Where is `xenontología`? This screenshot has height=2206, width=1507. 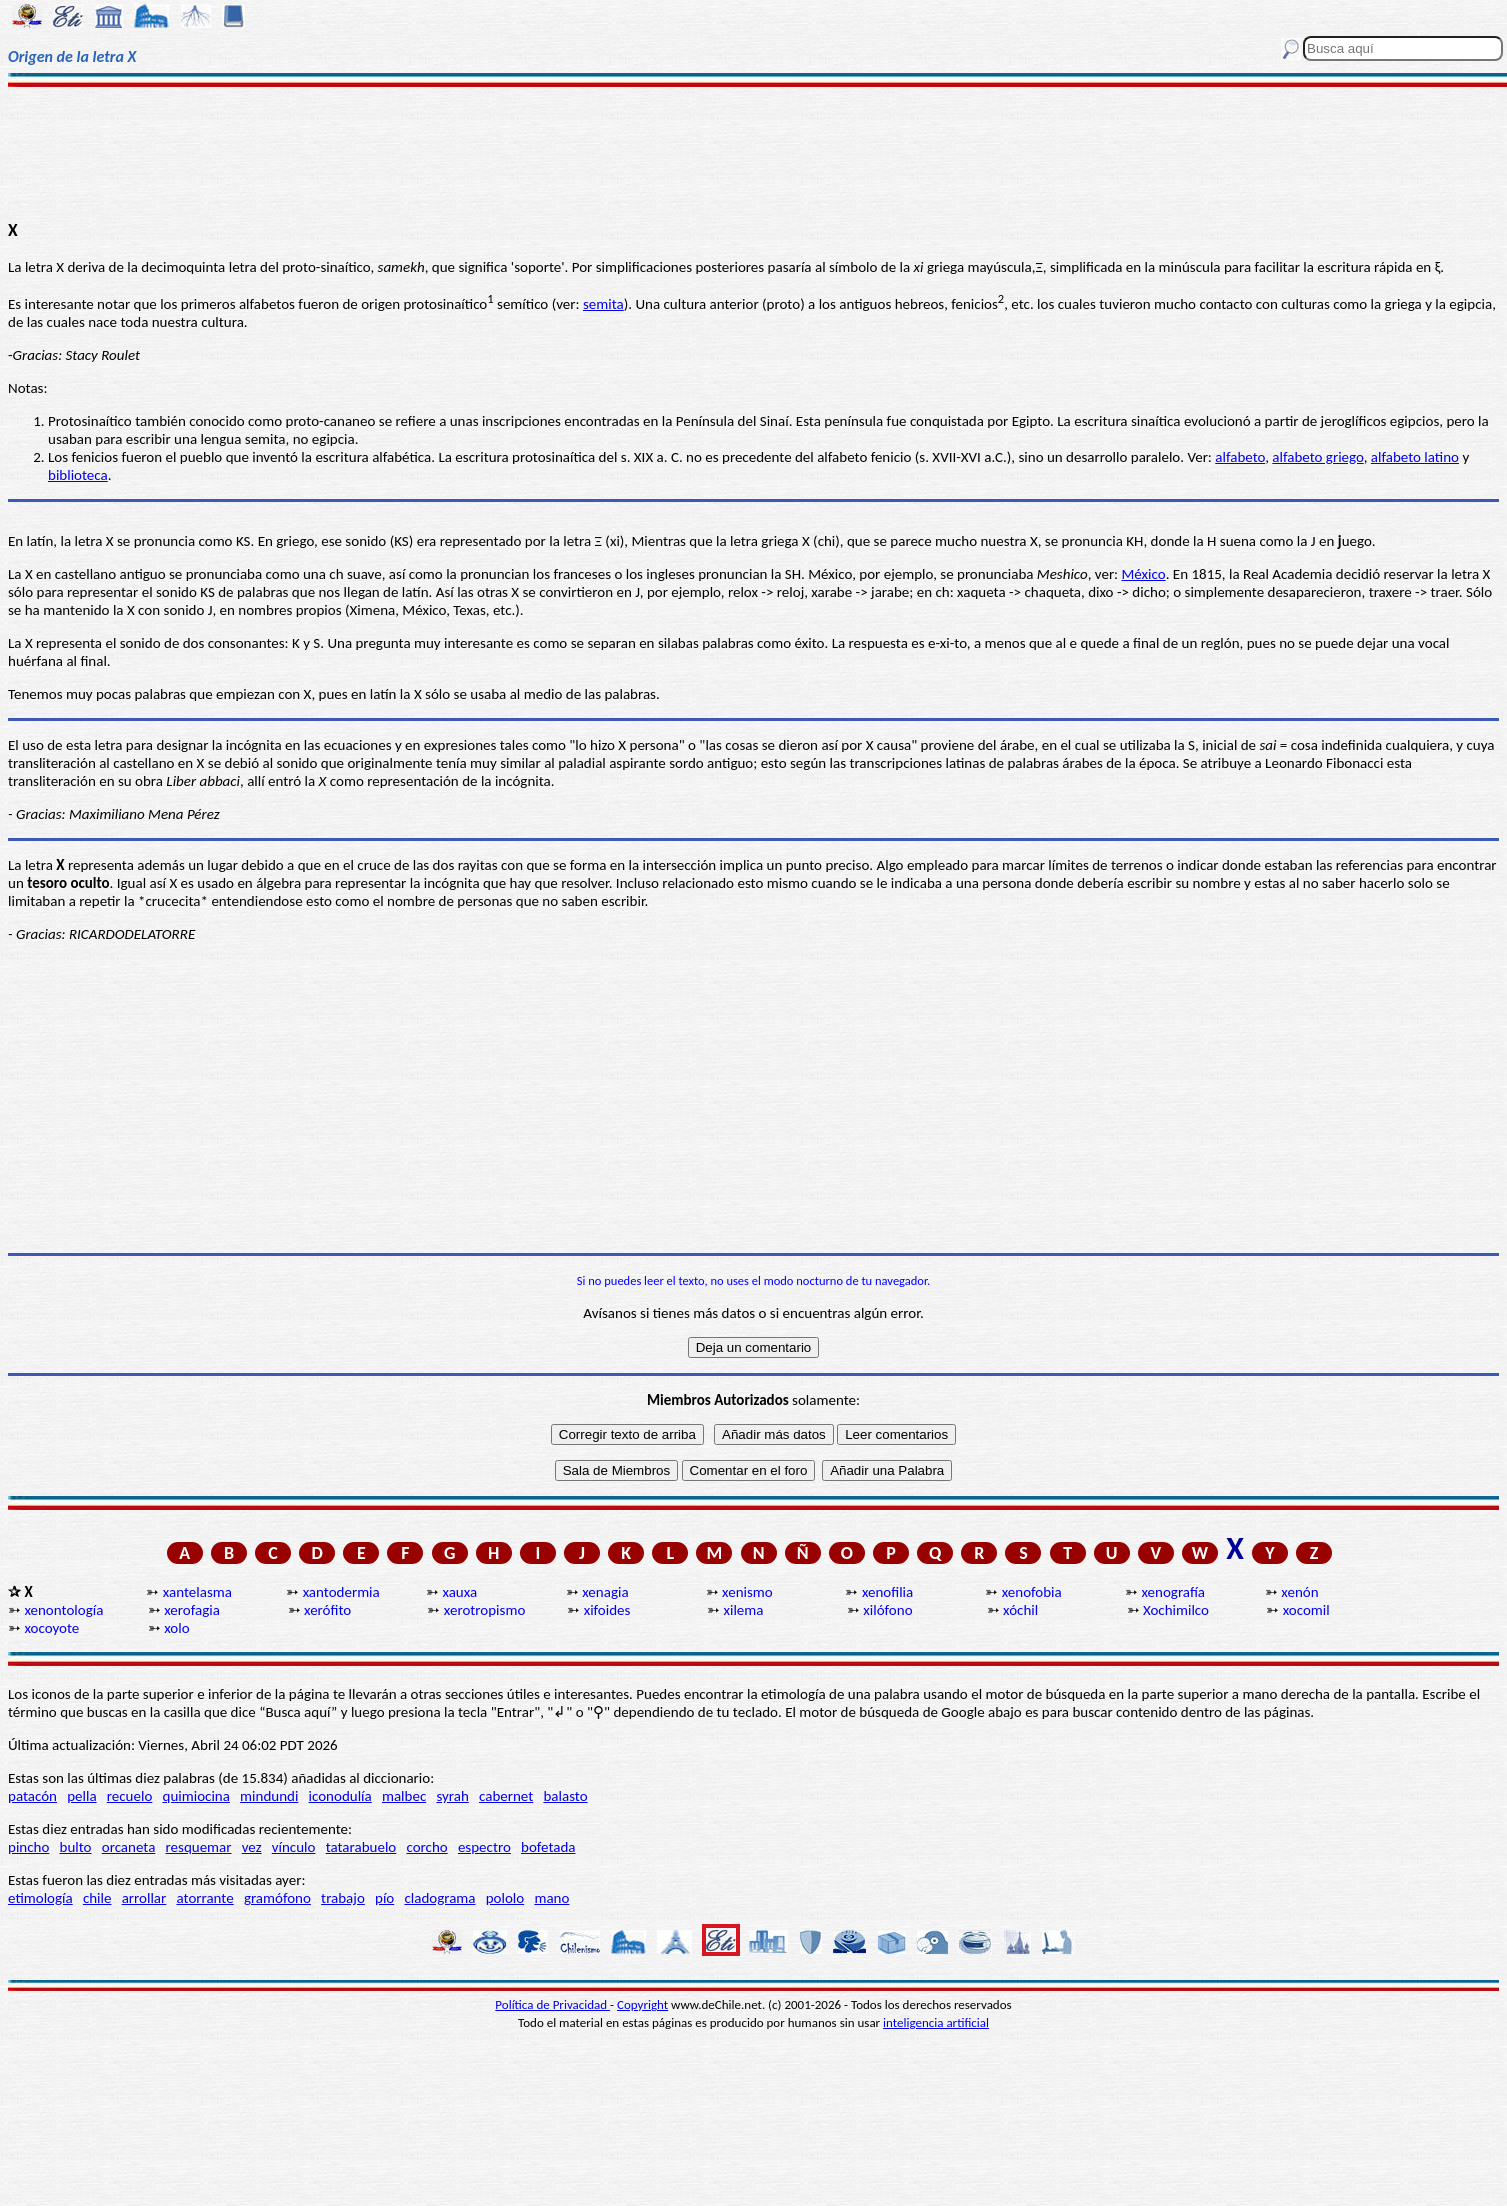 xenontología is located at coordinates (63, 1610).